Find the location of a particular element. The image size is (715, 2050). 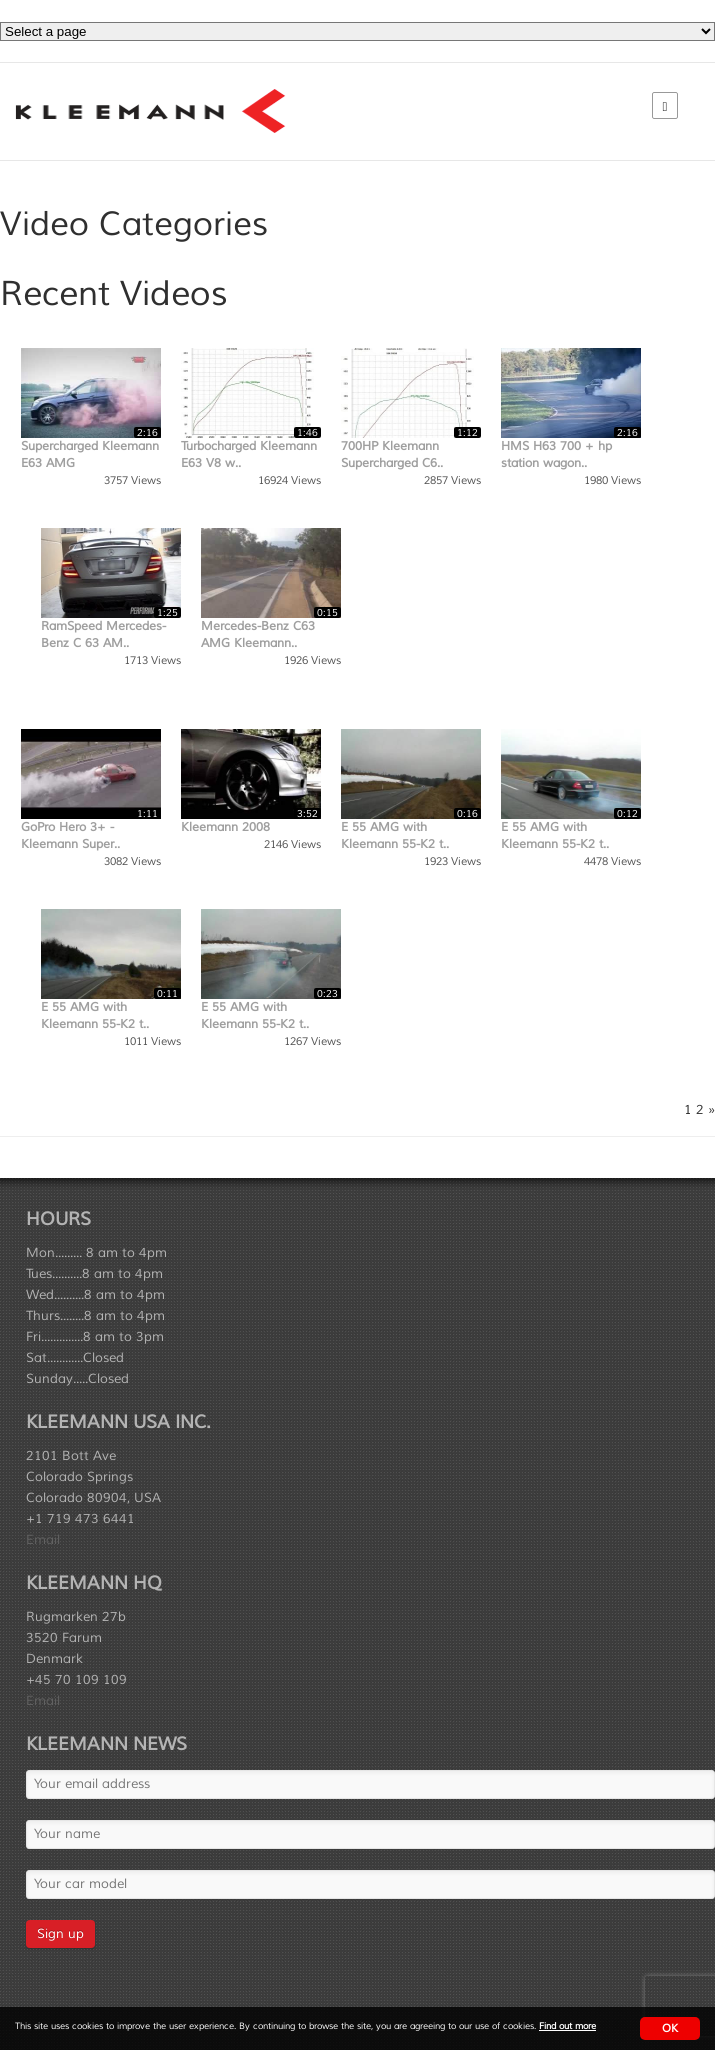

Find out more is located at coordinates (567, 2026).